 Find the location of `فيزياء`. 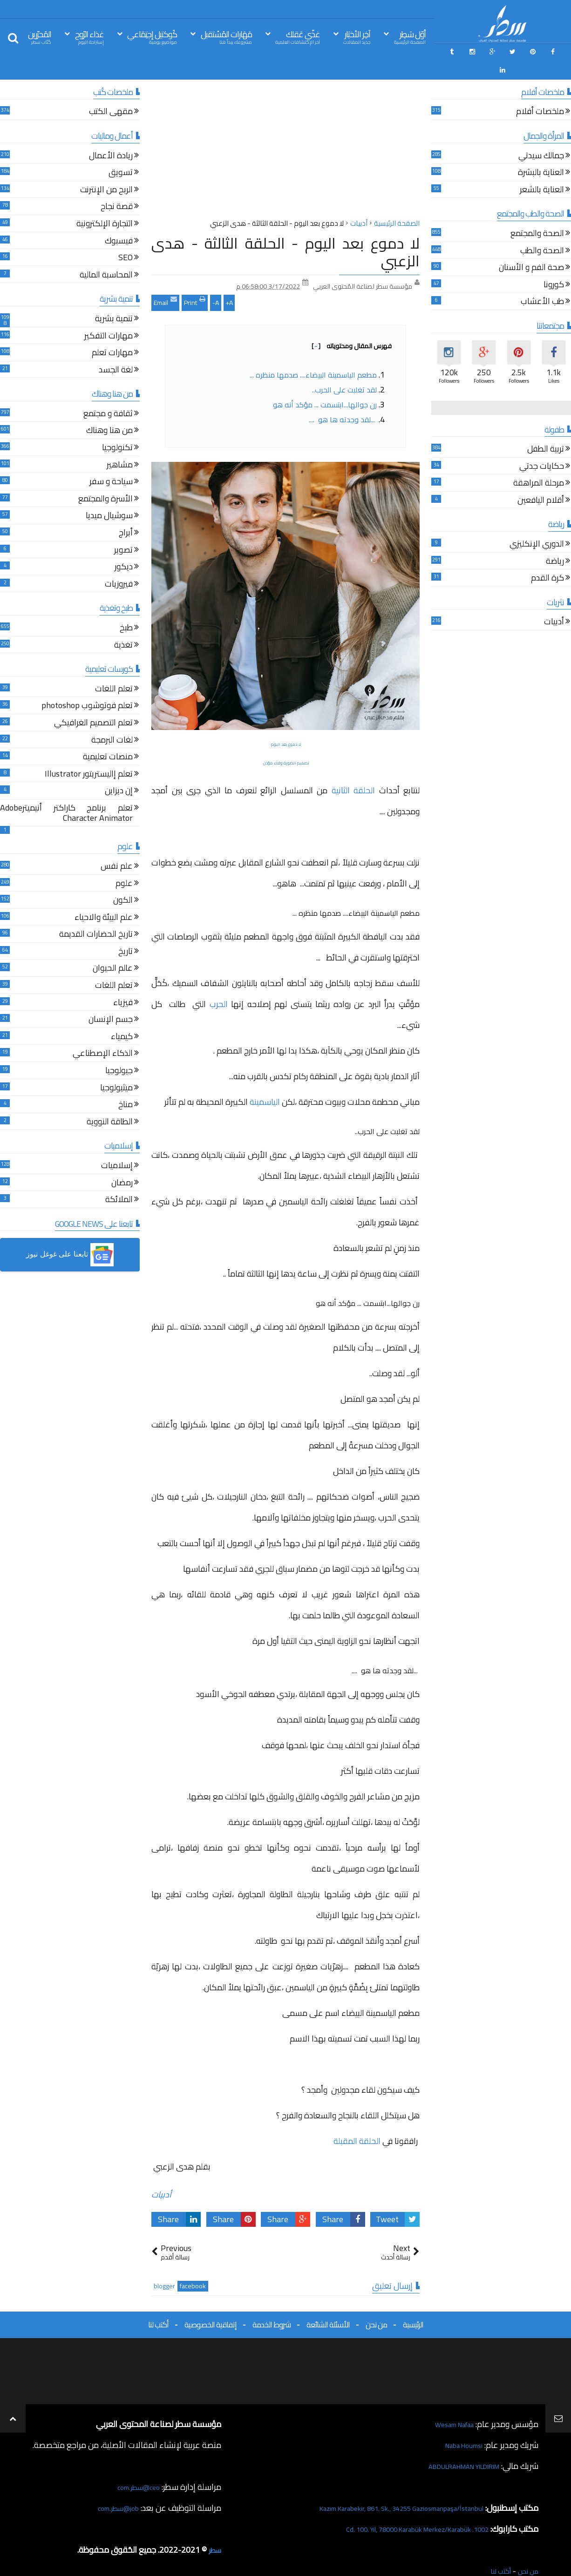

فيزياء is located at coordinates (123, 981).